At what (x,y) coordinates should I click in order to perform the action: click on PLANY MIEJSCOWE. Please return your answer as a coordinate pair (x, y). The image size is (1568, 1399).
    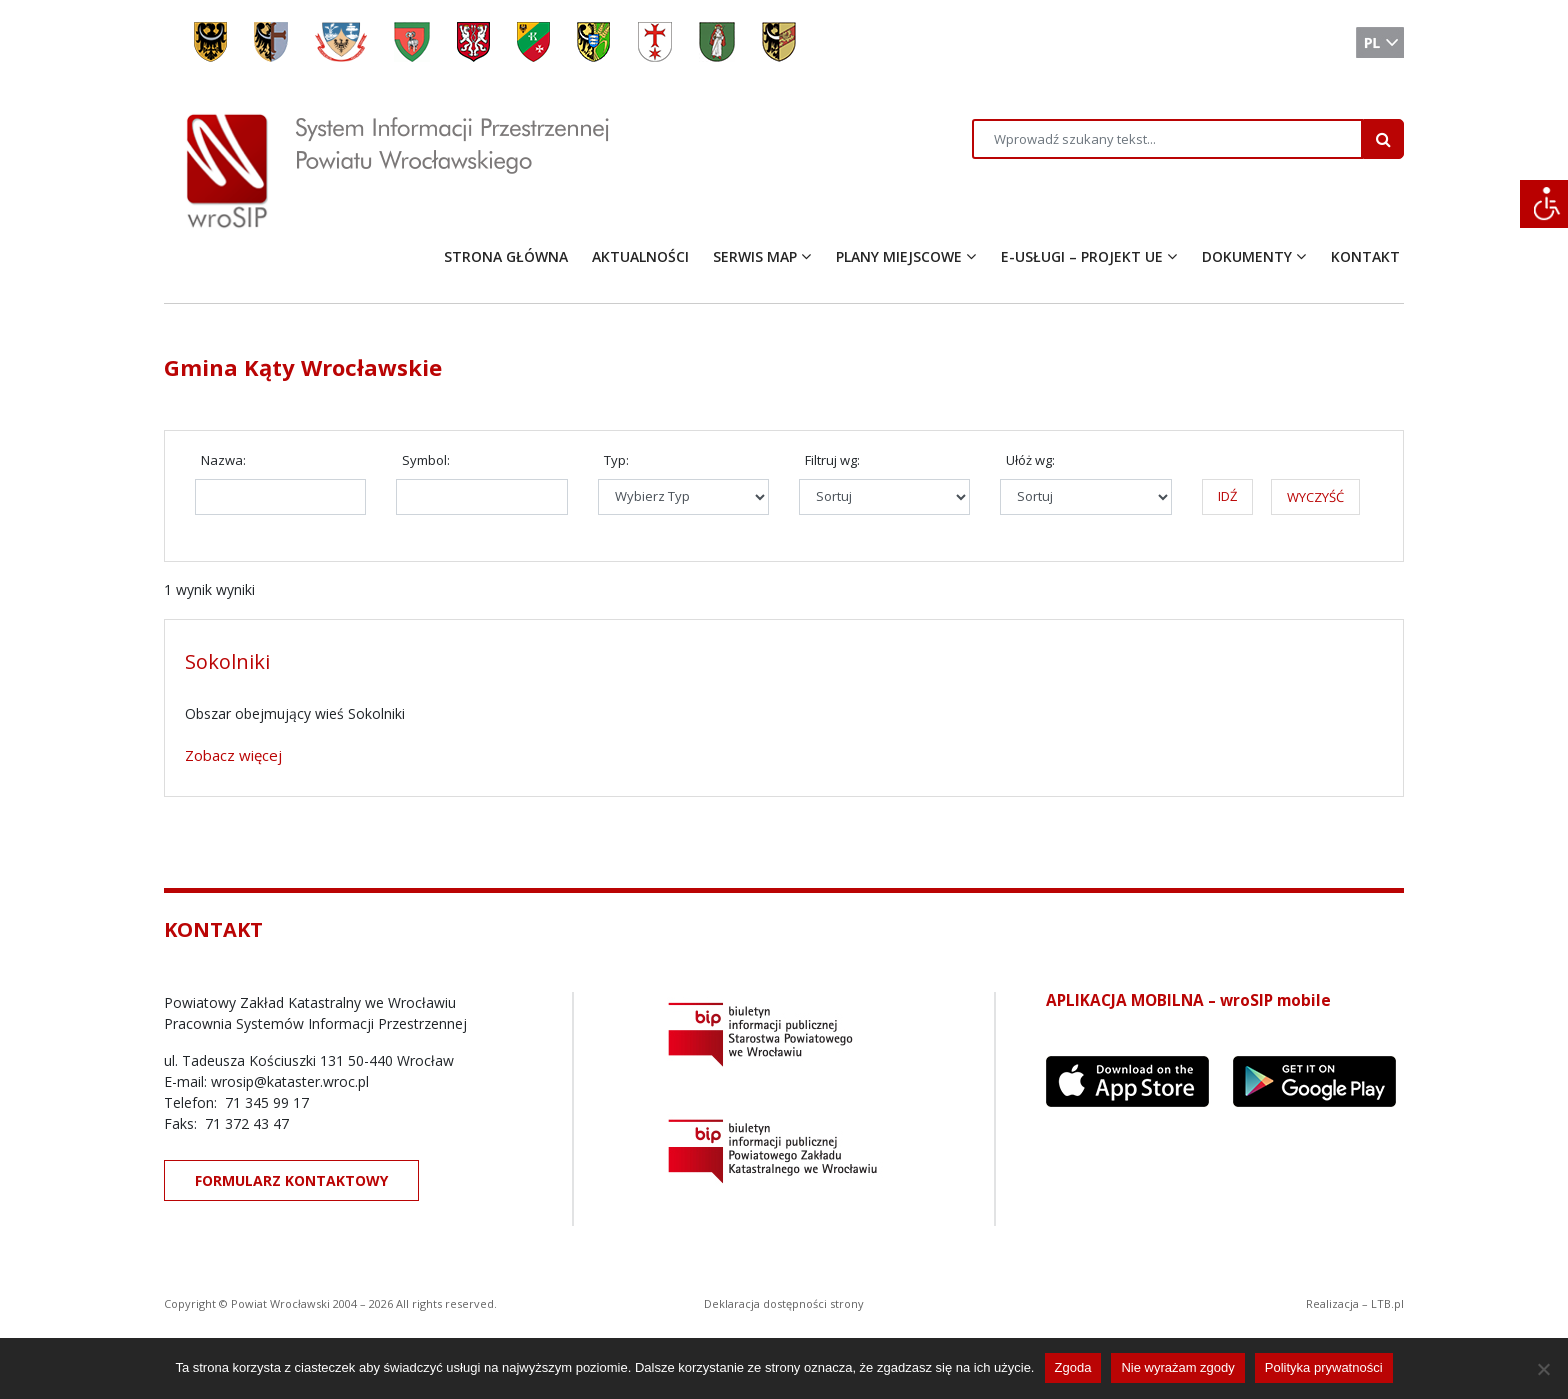
    Looking at the image, I should click on (899, 256).